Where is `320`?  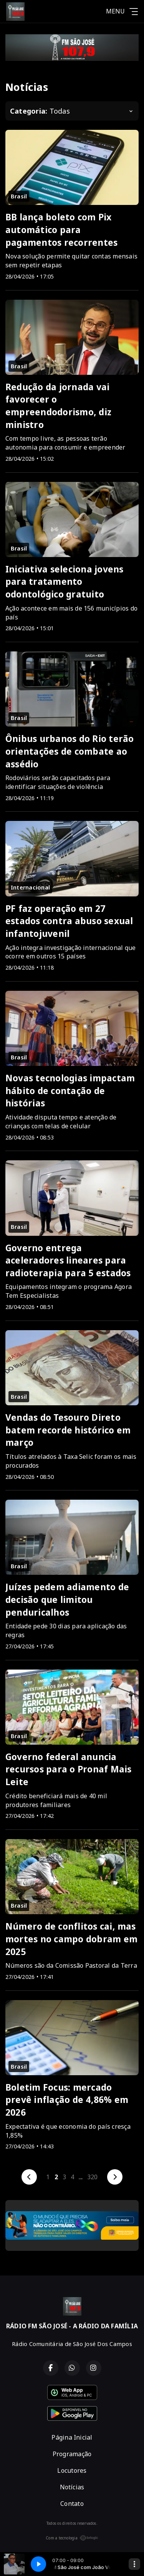
320 is located at coordinates (92, 2177).